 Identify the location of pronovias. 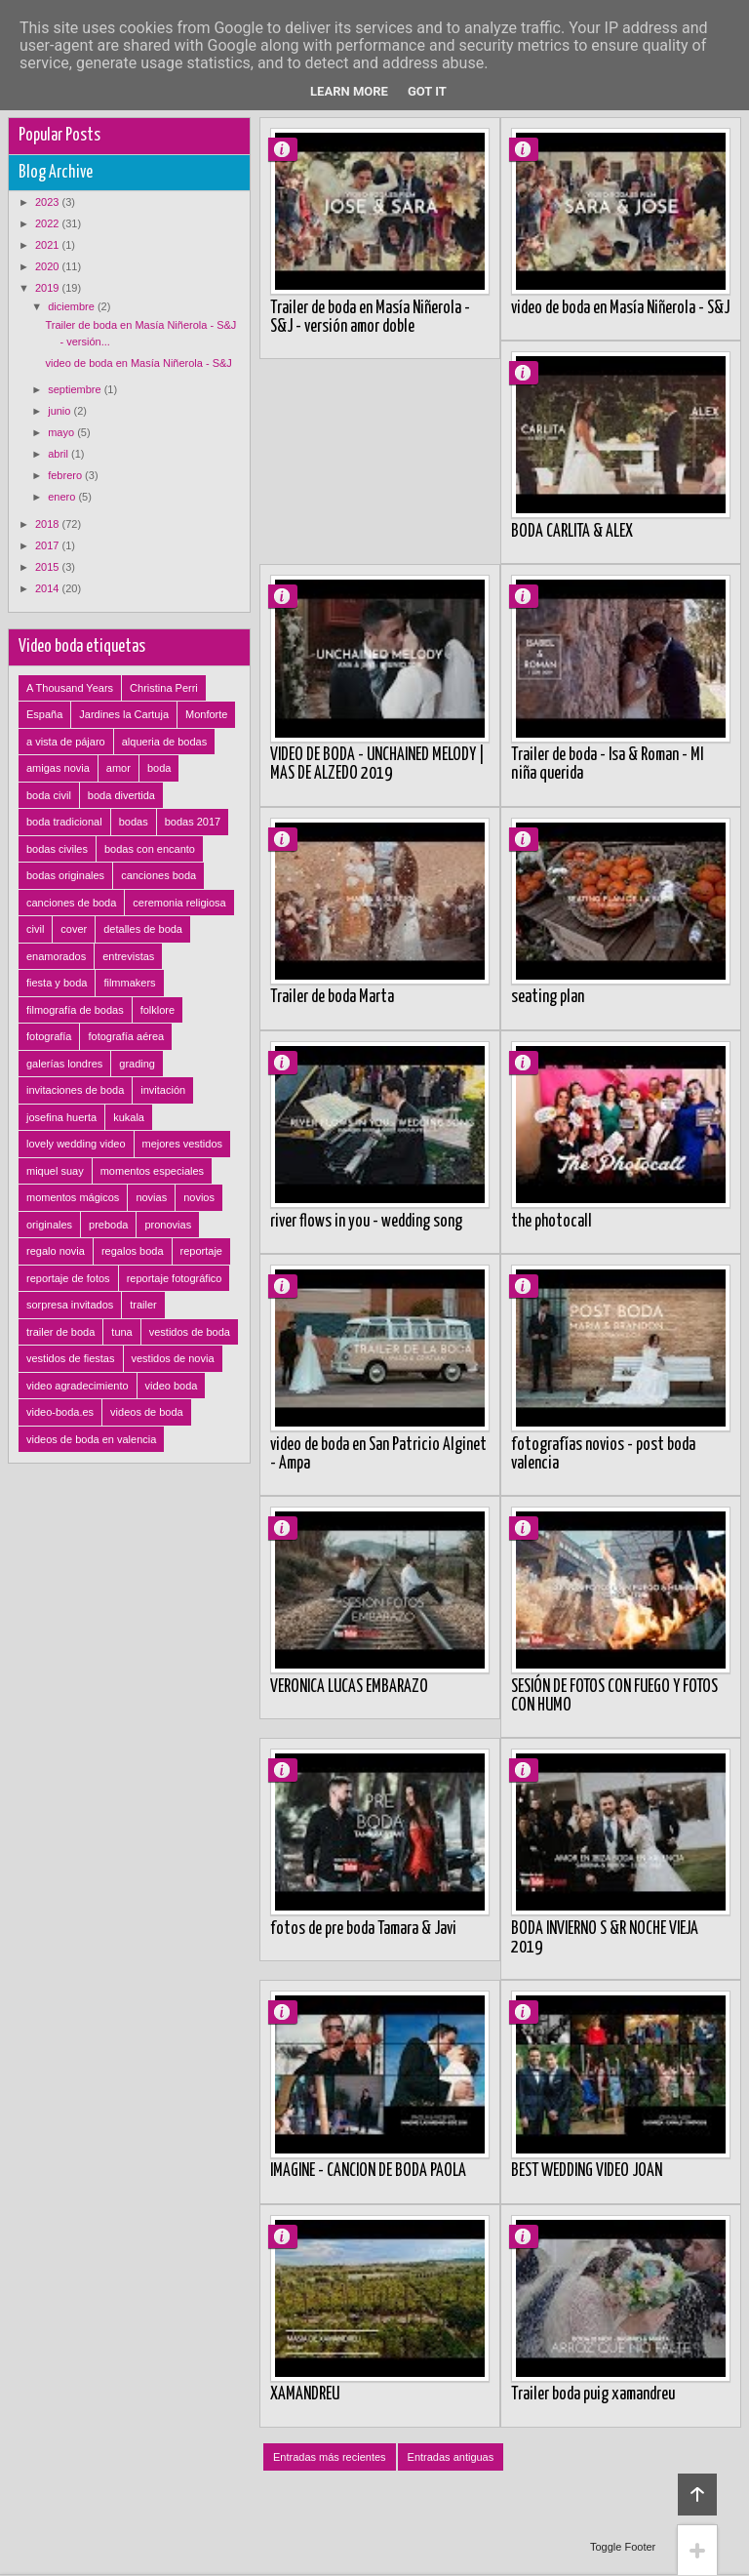
(167, 1224).